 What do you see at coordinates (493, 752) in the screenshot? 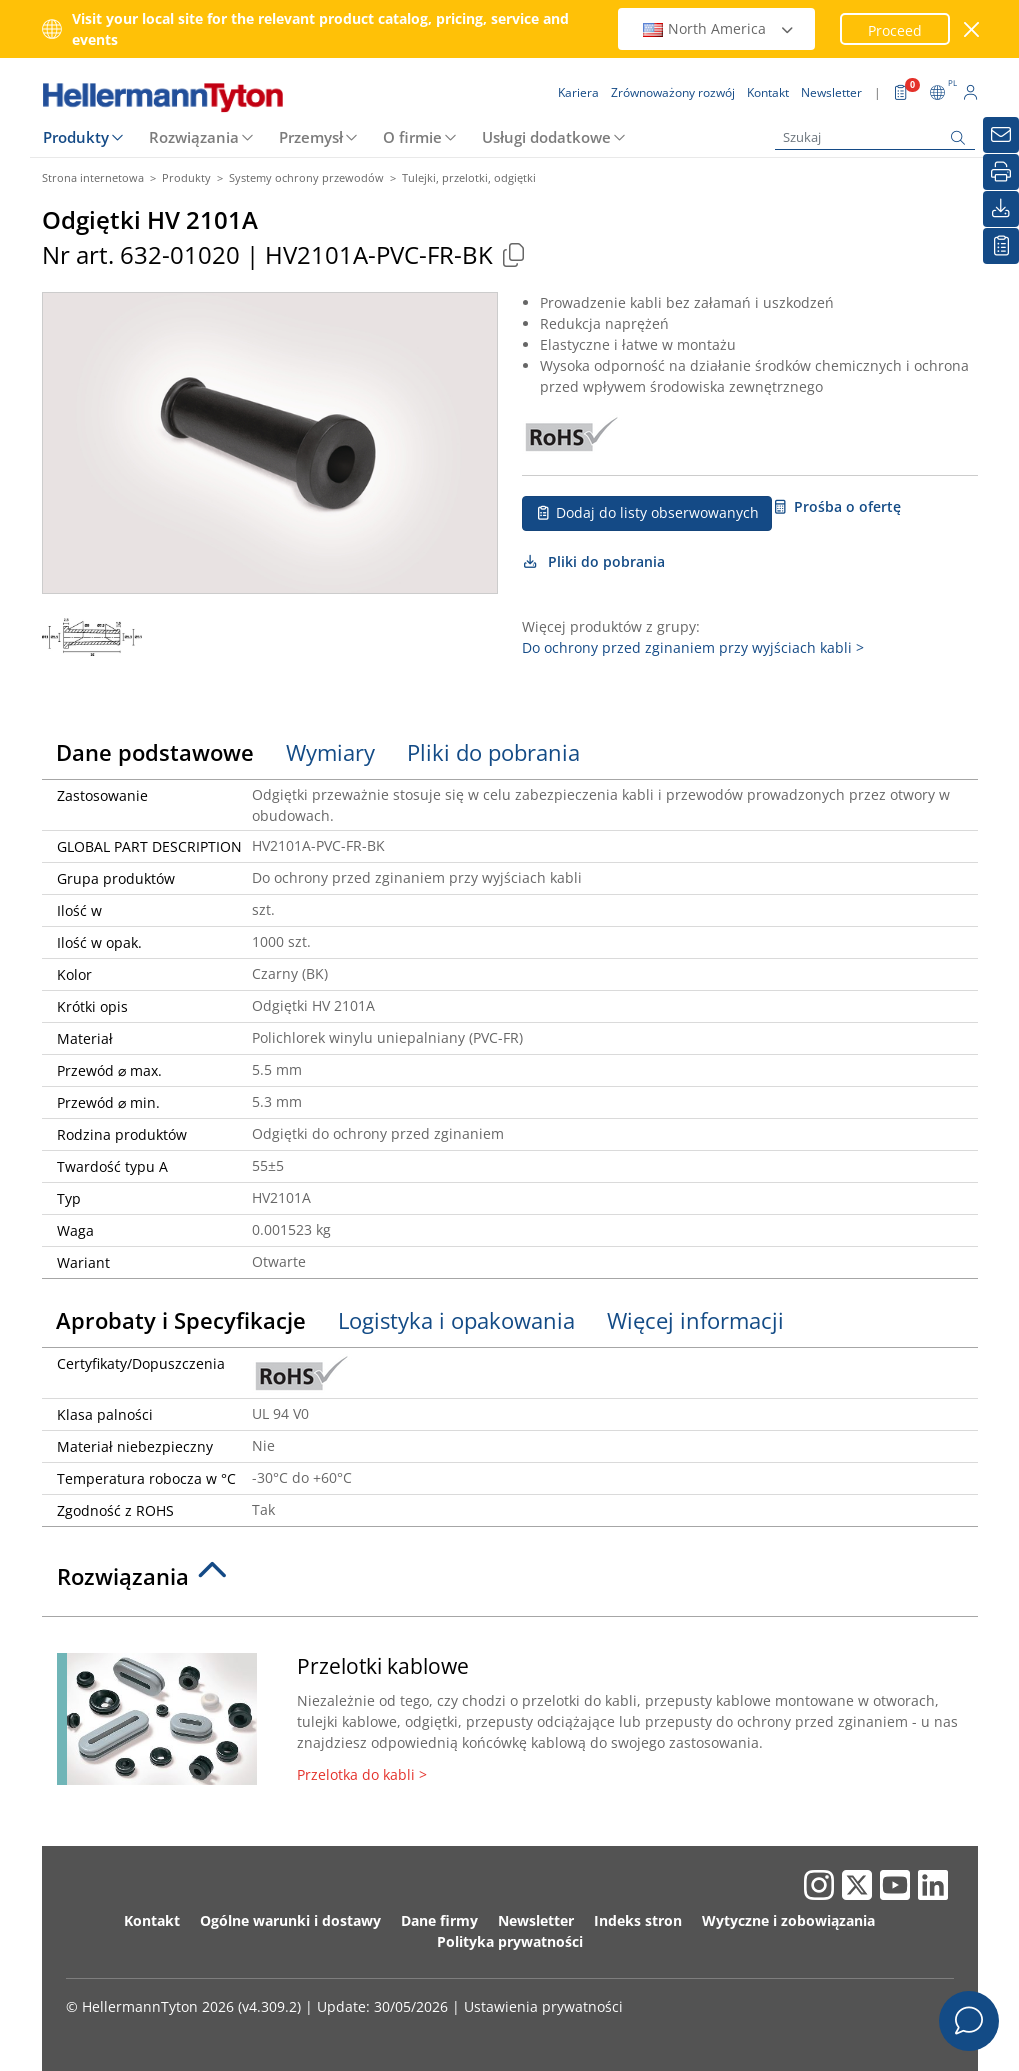
I see `Pliki do pobrania [tab]` at bounding box center [493, 752].